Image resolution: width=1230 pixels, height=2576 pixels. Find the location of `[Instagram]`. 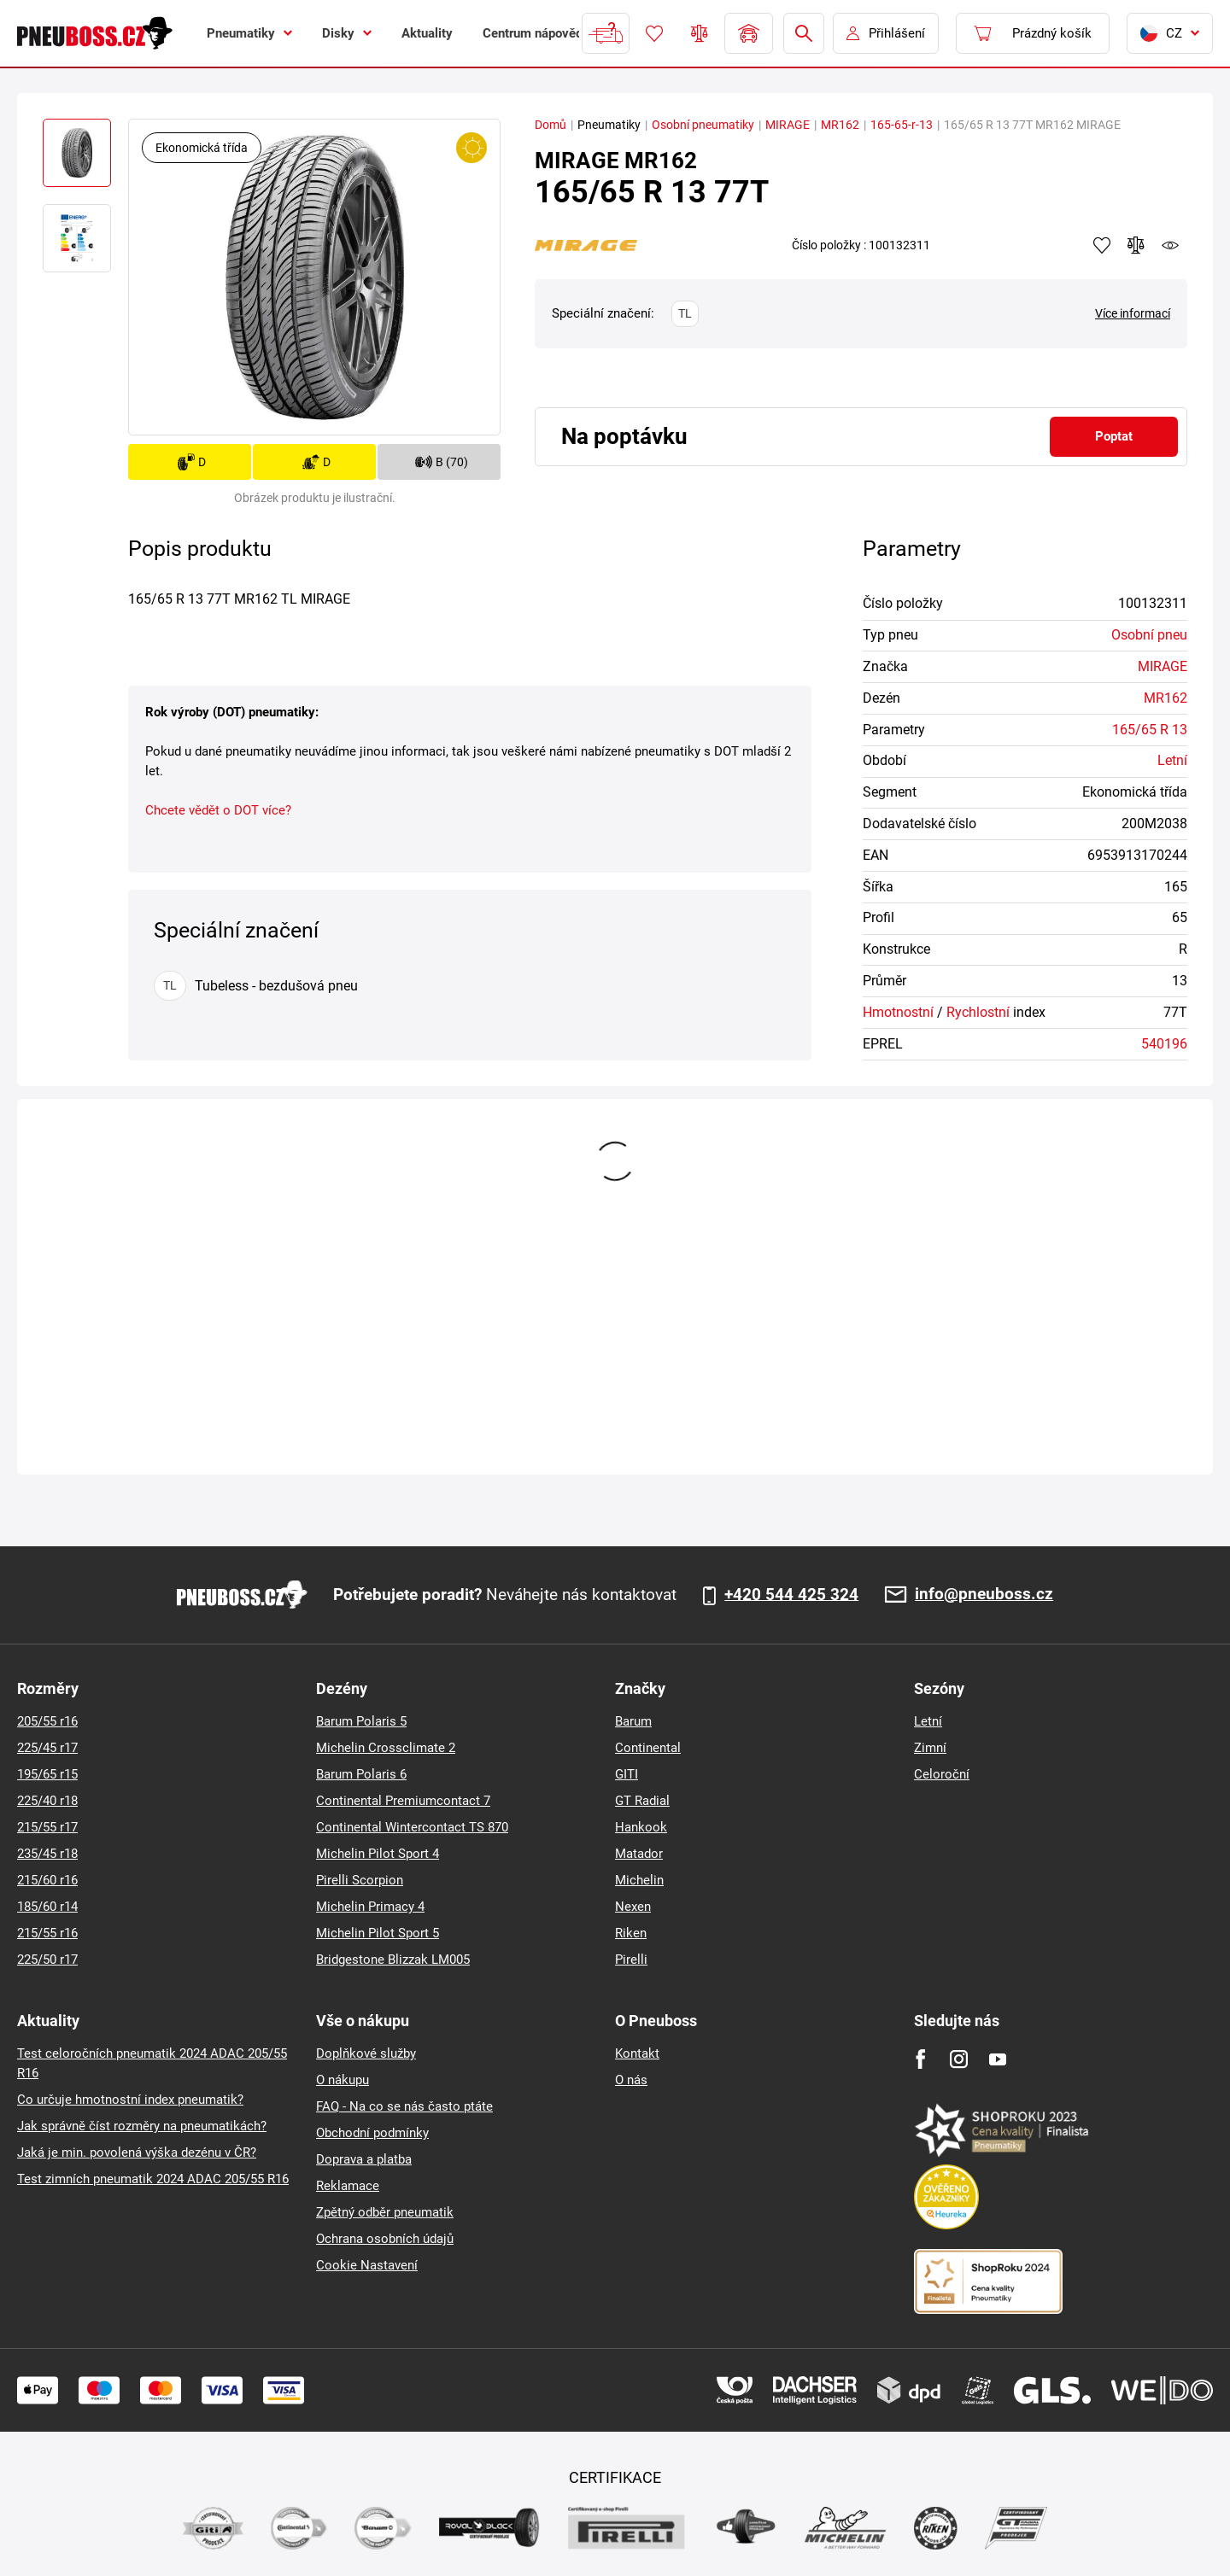

[Instagram] is located at coordinates (959, 2059).